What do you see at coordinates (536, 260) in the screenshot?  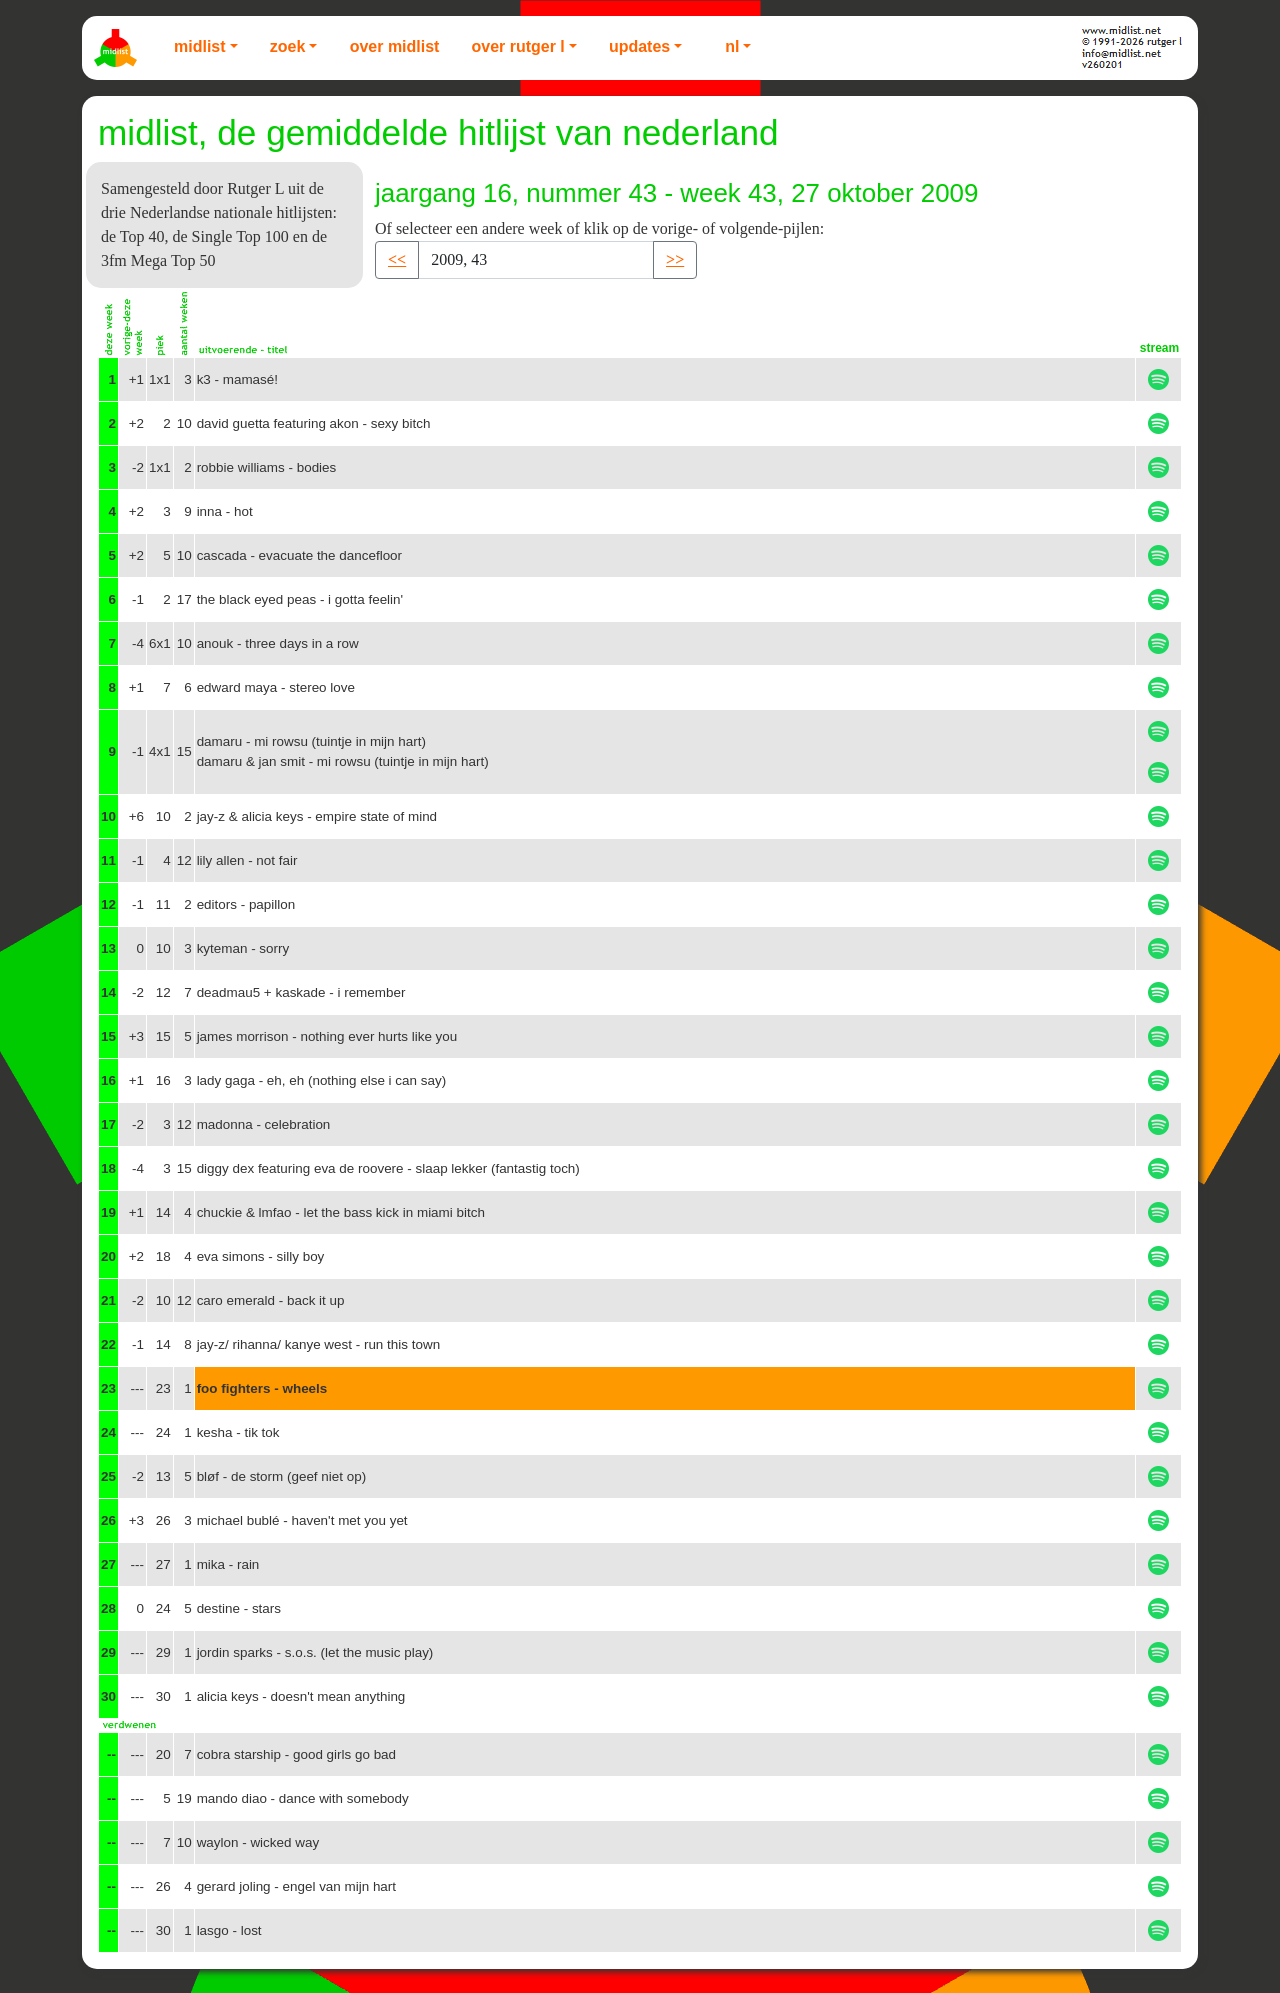 I see `[Recipient's username]` at bounding box center [536, 260].